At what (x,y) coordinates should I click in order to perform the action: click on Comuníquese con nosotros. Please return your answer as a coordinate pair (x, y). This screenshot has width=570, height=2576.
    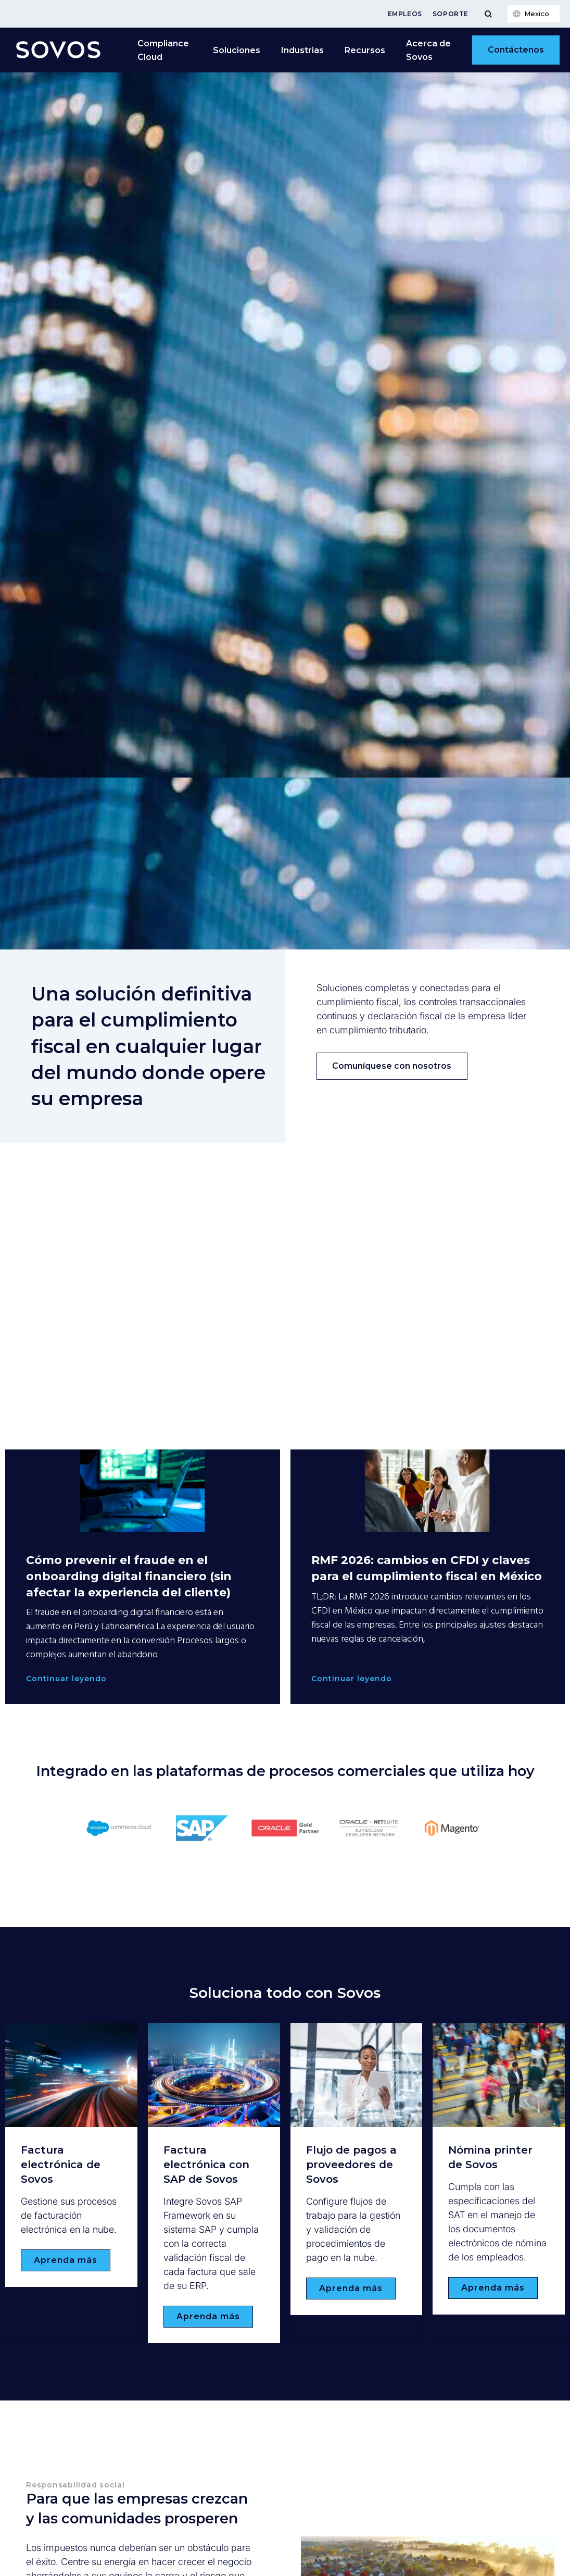
    Looking at the image, I should click on (391, 1066).